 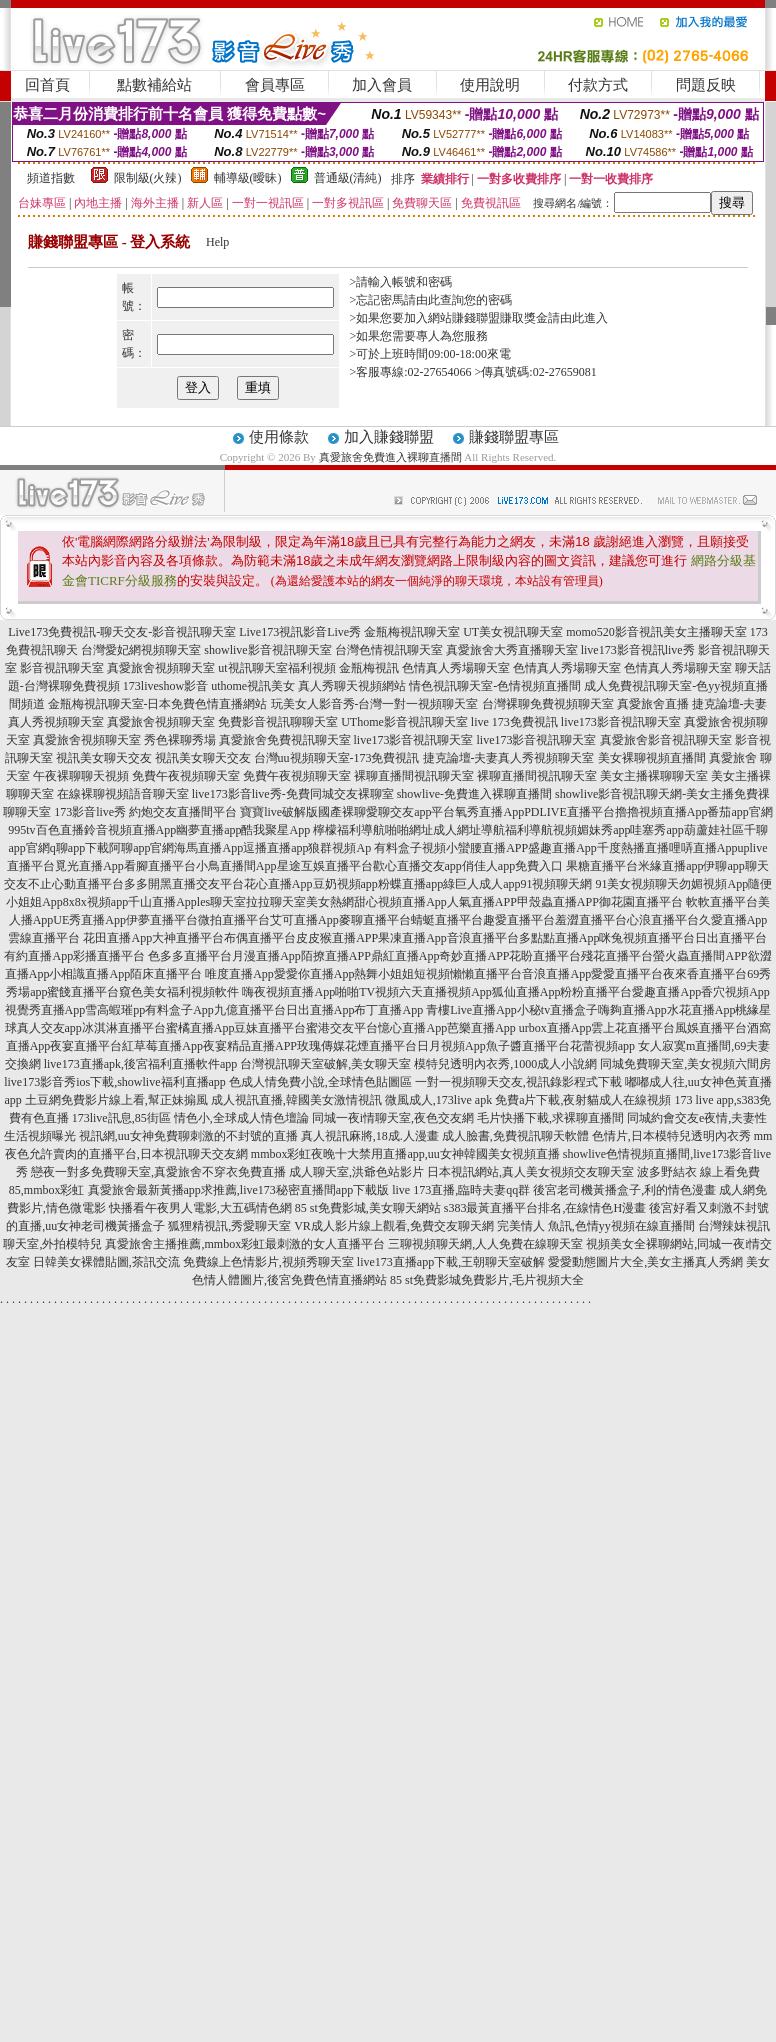 What do you see at coordinates (180, 740) in the screenshot?
I see `秀色裸聊秀場` at bounding box center [180, 740].